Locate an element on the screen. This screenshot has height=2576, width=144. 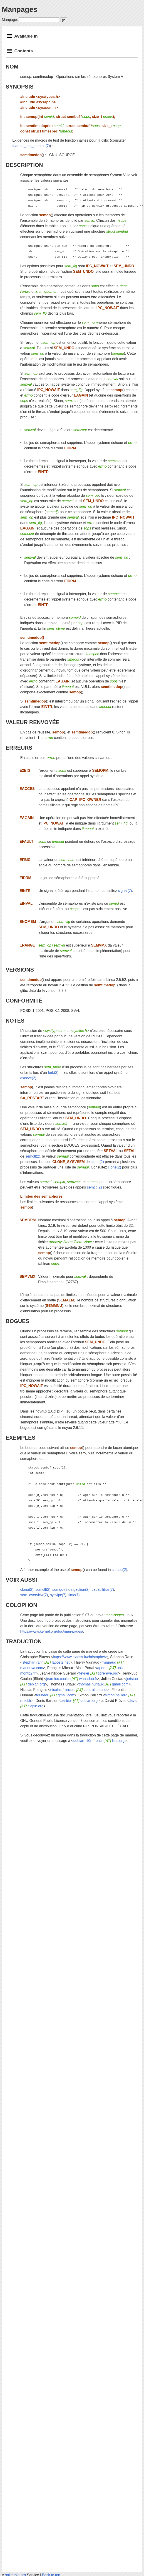
signal(7) is located at coordinates (125, 891).